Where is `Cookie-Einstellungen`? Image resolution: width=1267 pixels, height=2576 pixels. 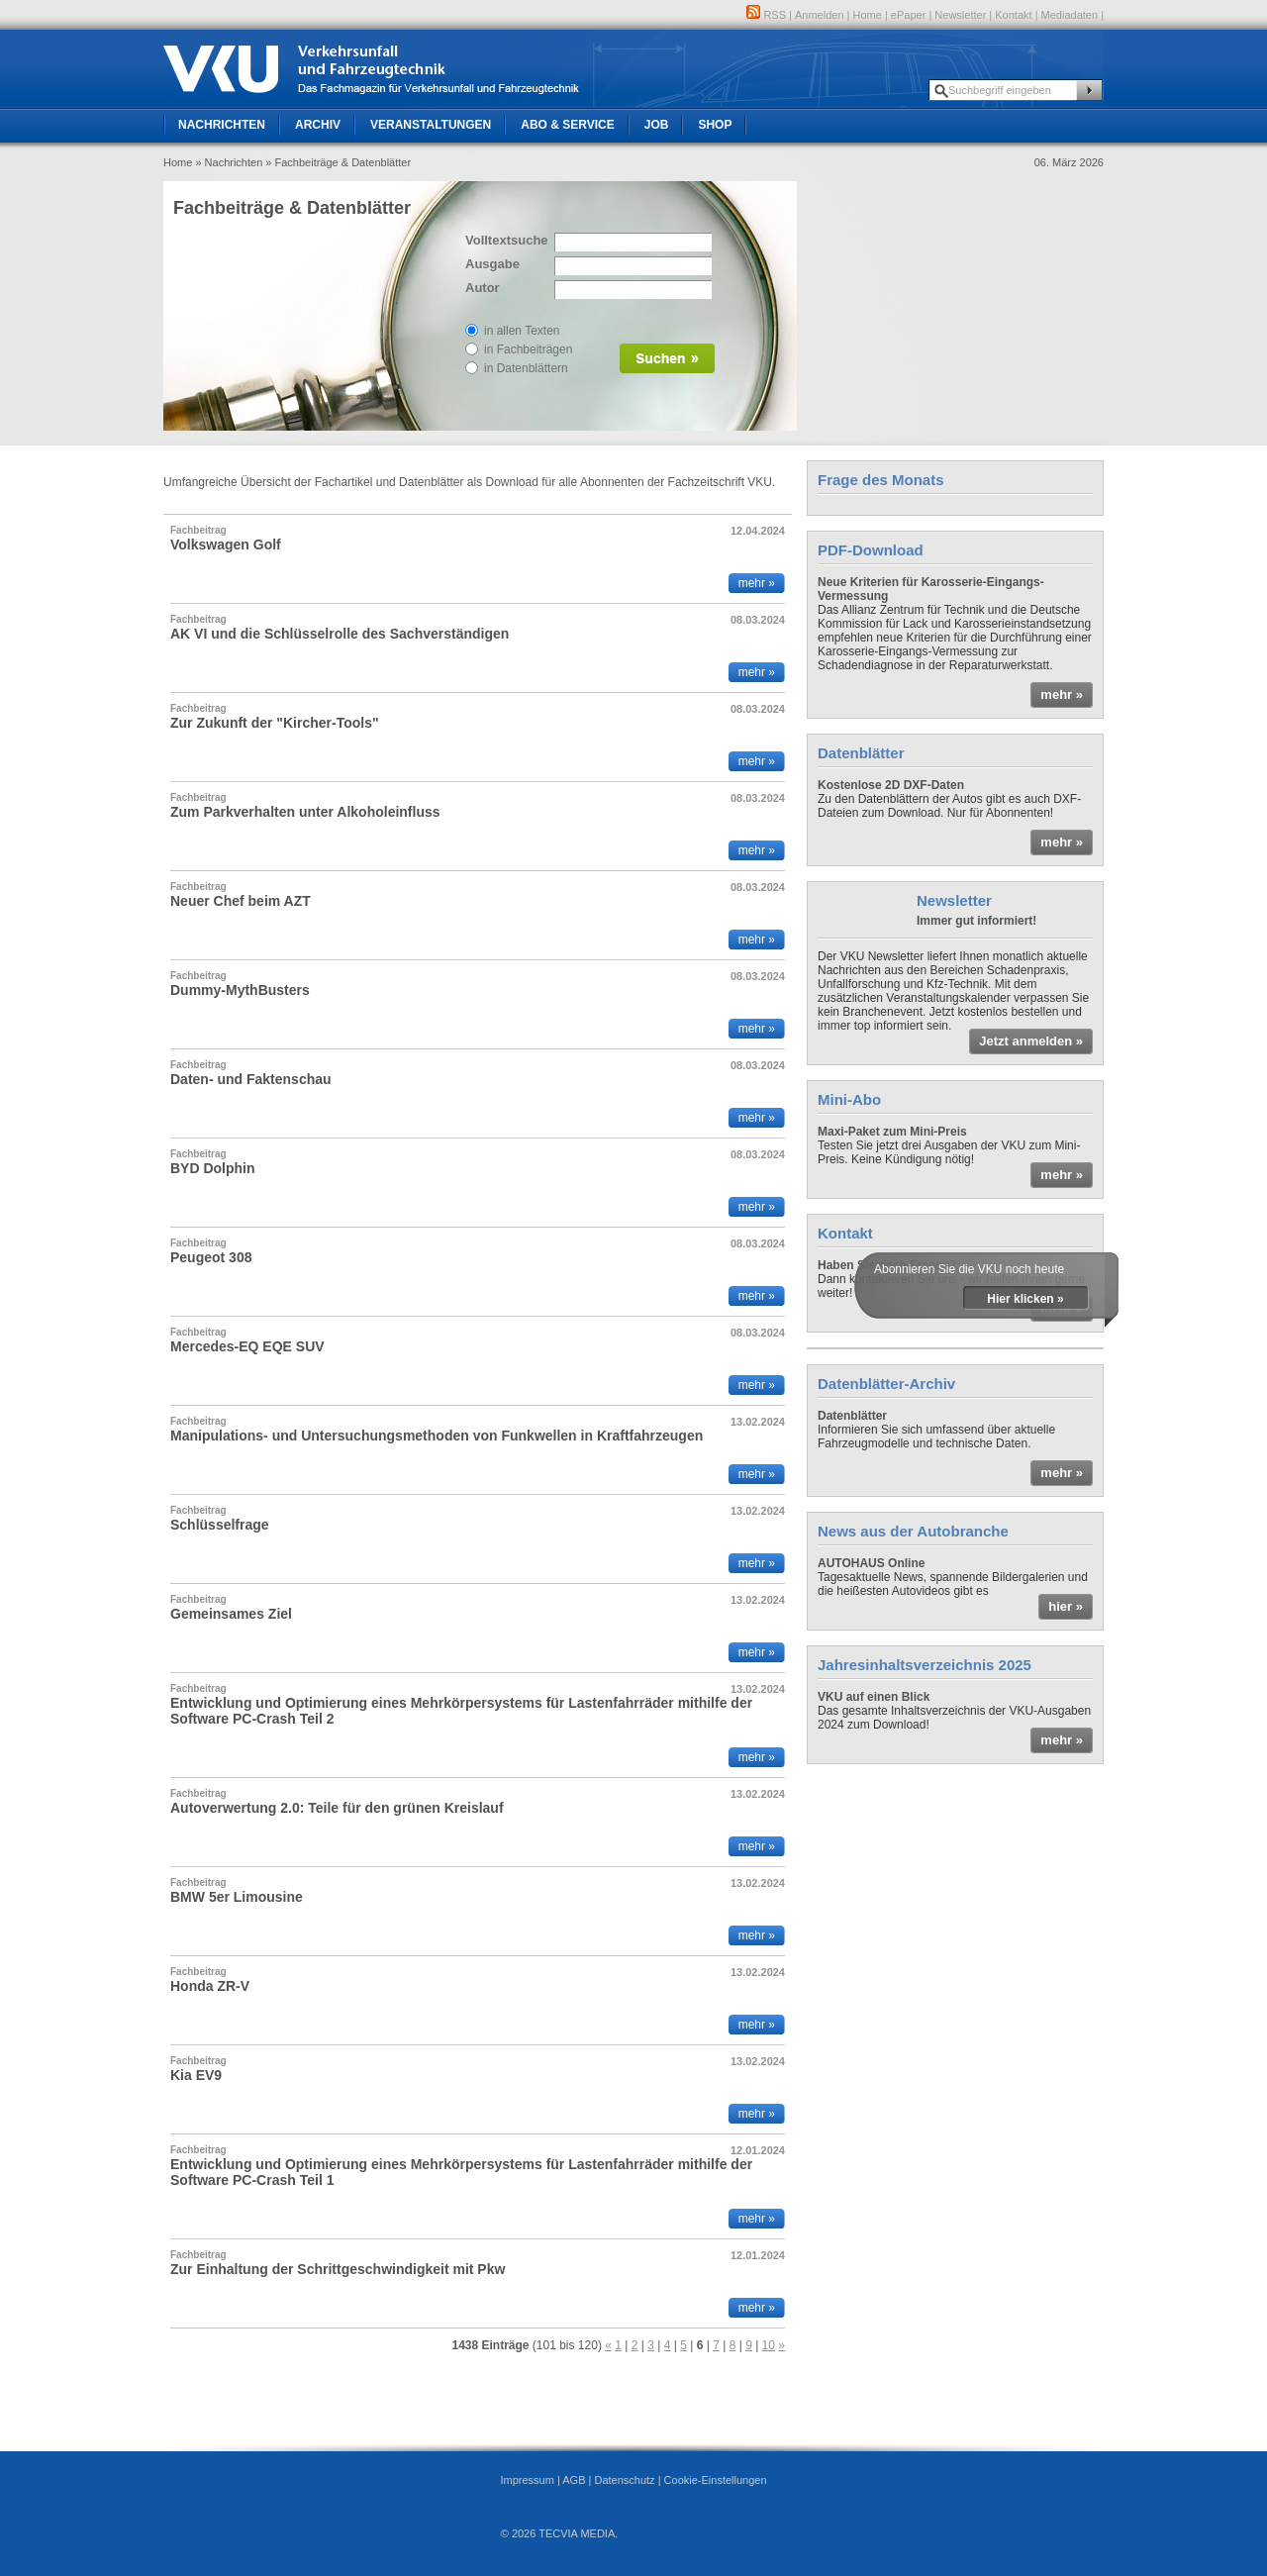
Cookie-Einstellungen is located at coordinates (715, 2480).